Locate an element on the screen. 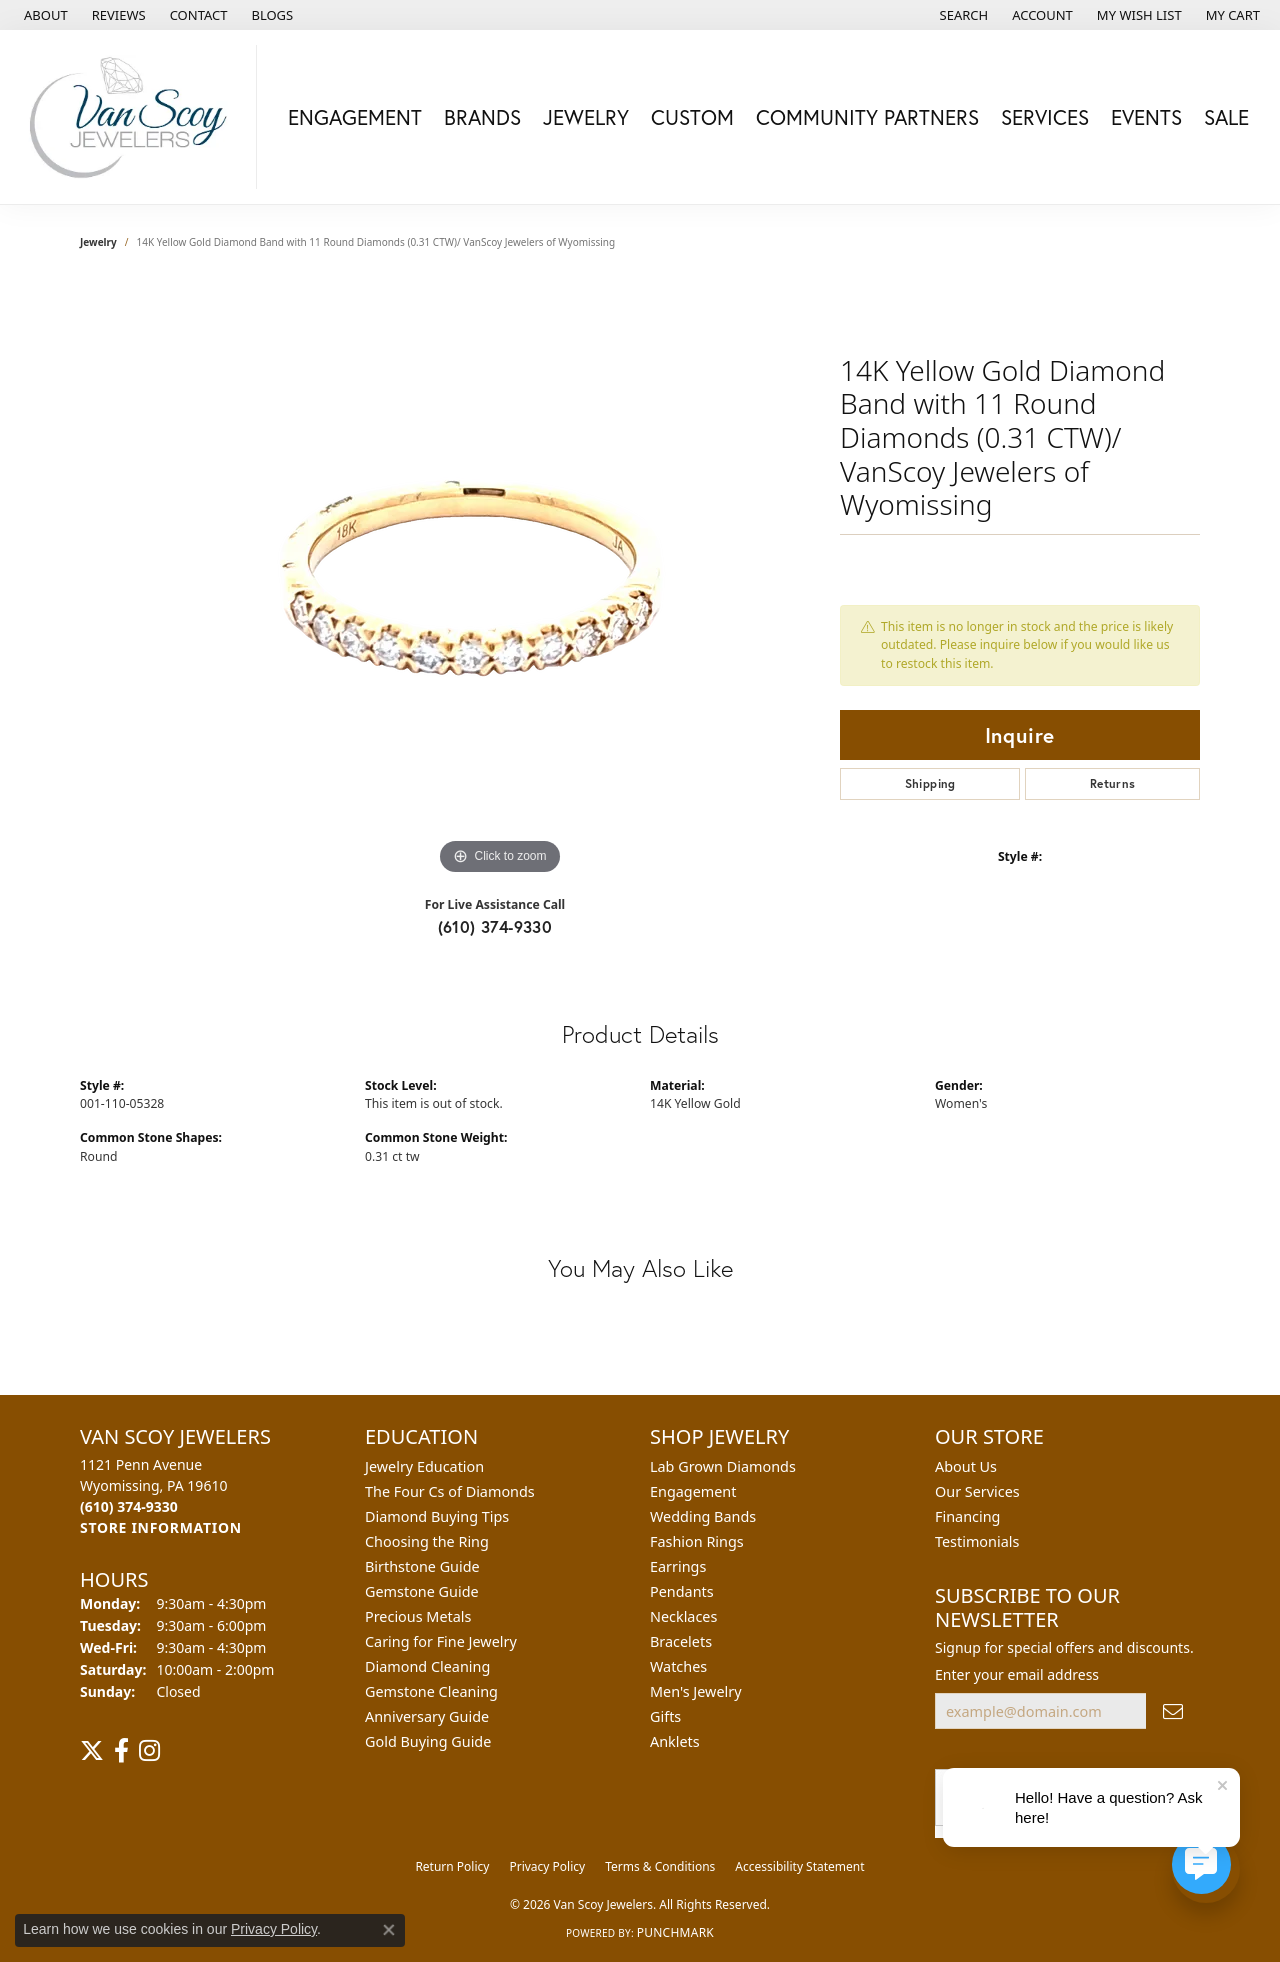 This screenshot has width=1280, height=1962. (610) 374-9330 is located at coordinates (495, 926).